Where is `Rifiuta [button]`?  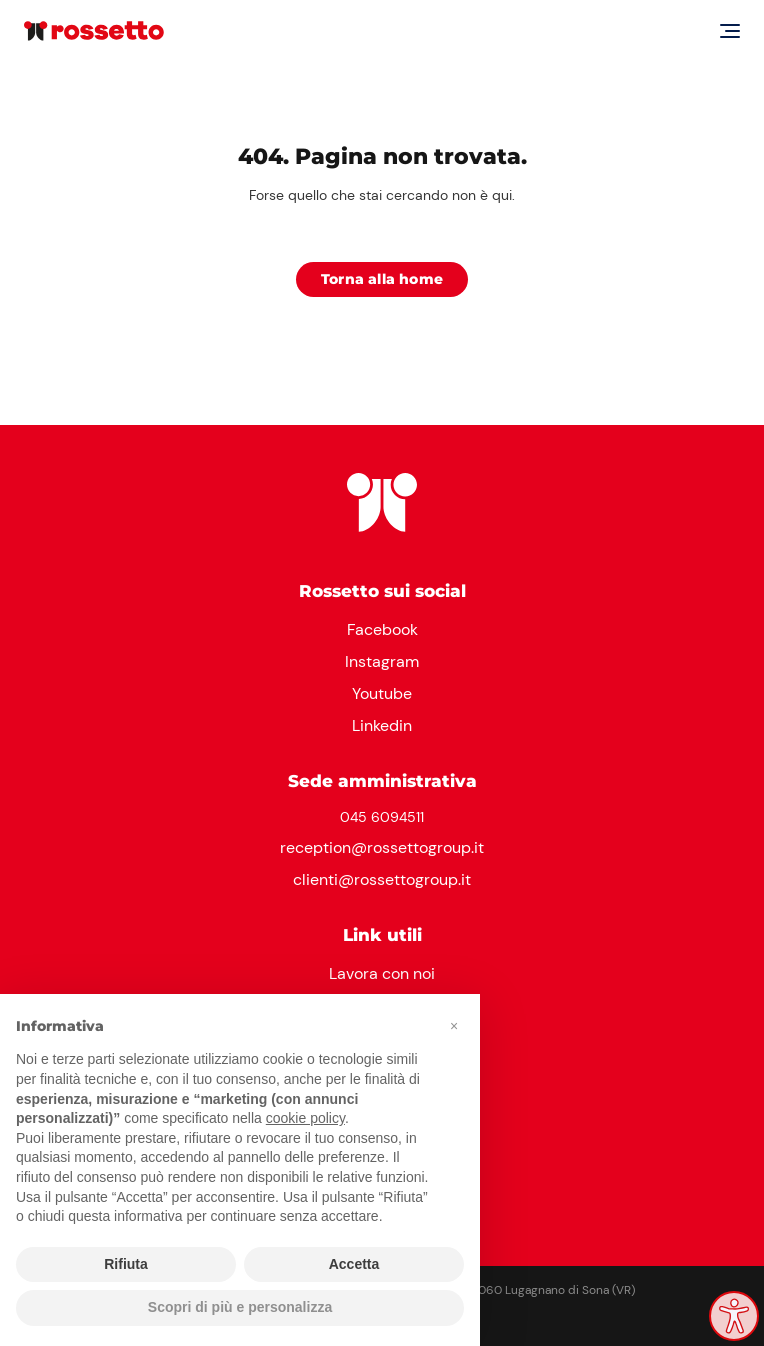 Rifiuta [button] is located at coordinates (126, 1264).